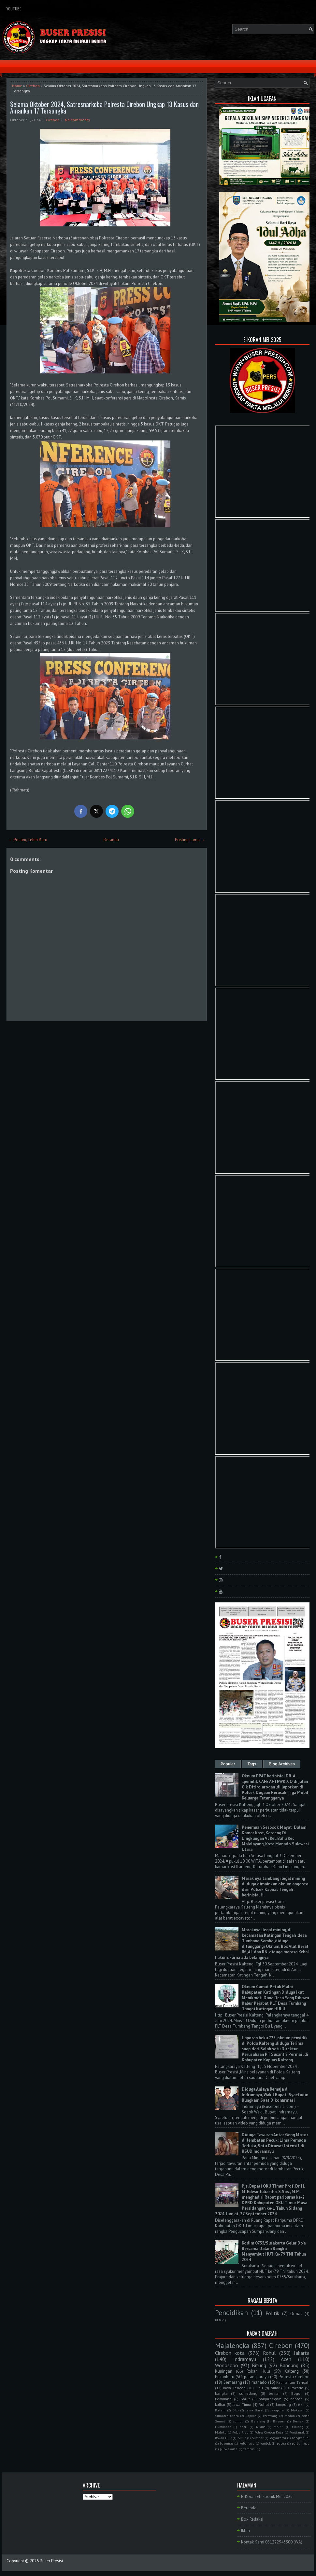 This screenshot has height=2576, width=316. Describe the element at coordinates (245, 2530) in the screenshot. I see `Iklan` at that location.